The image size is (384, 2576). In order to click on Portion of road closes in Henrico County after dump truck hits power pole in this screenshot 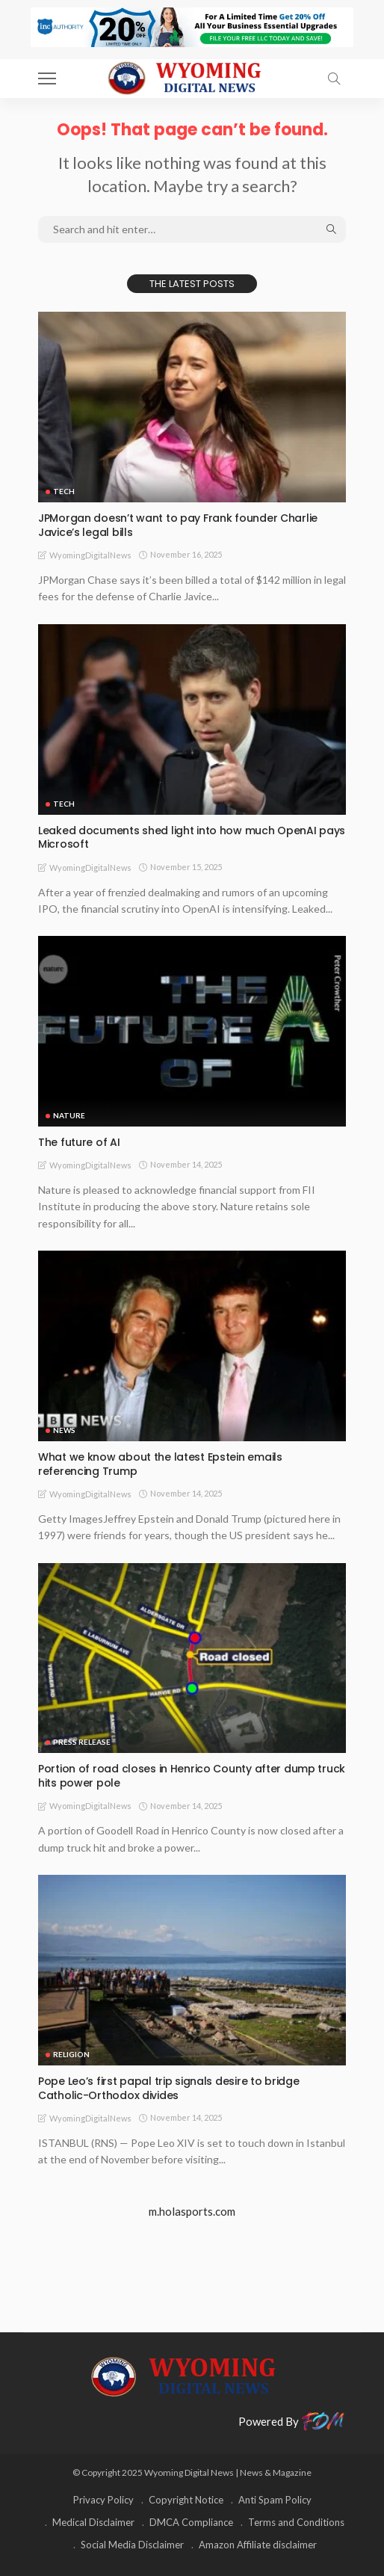, I will do `click(191, 1775)`.